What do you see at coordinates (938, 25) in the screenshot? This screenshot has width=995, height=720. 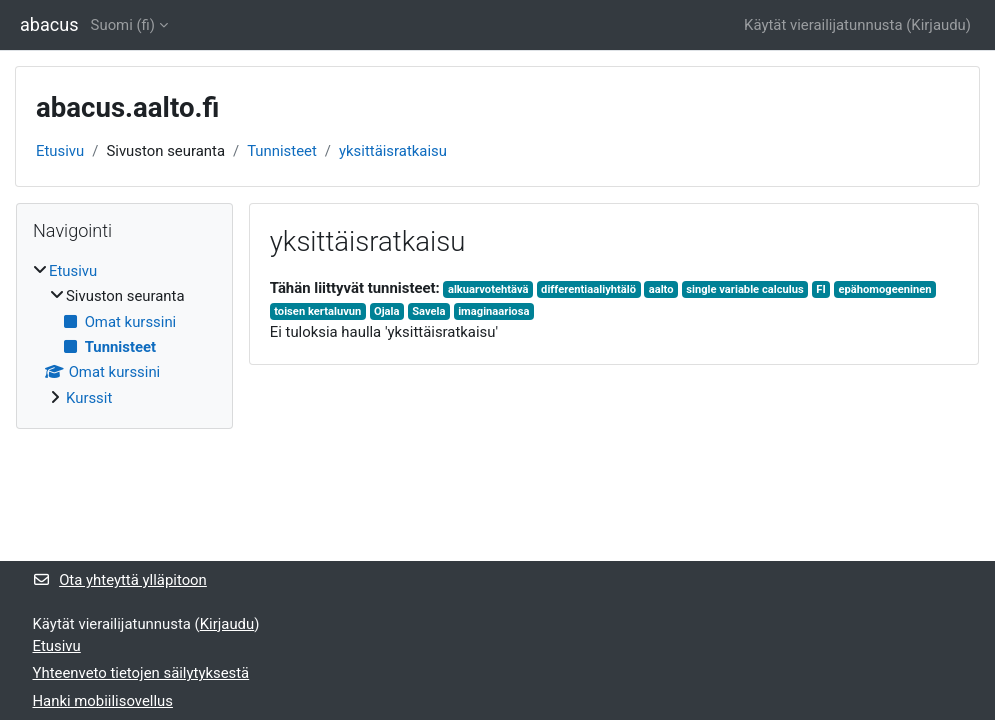 I see `Kirjaudu` at bounding box center [938, 25].